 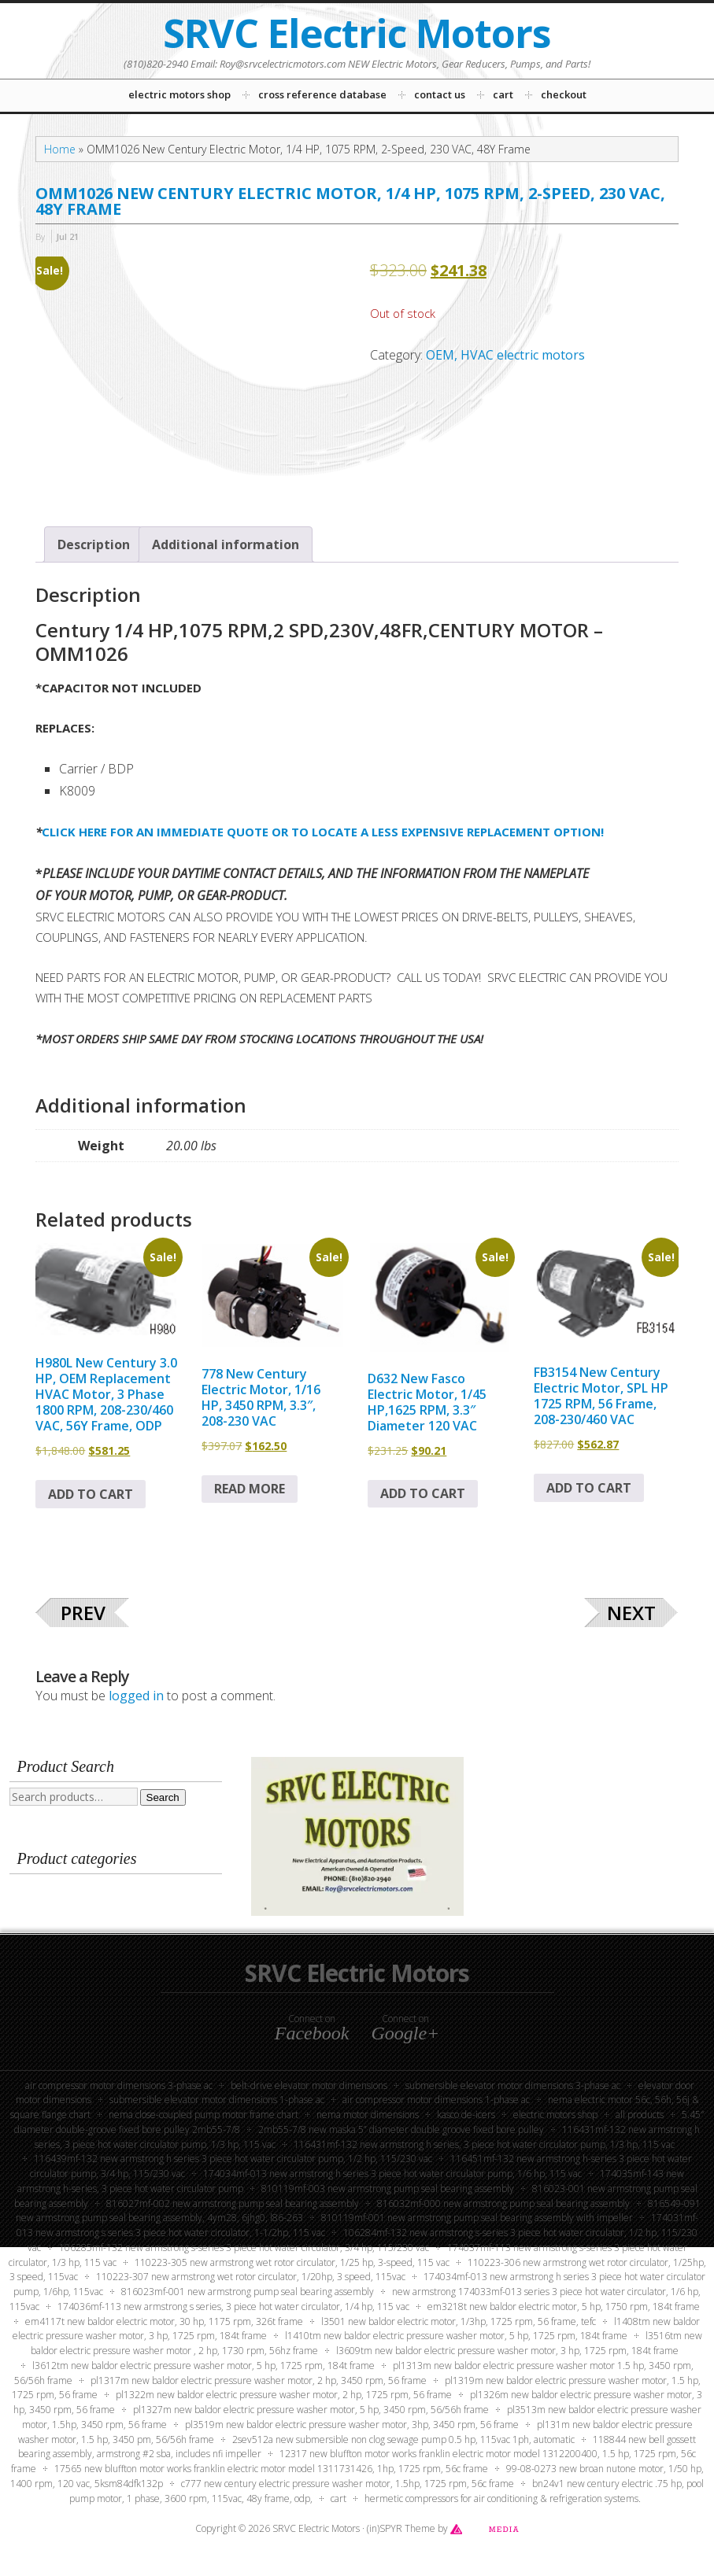 I want to click on 17565 New Bluffton Motor Works Franklin Electric Motor Model 1311731426, 1HP, 1725 RPM, 56C Frame, so click(x=271, y=2468).